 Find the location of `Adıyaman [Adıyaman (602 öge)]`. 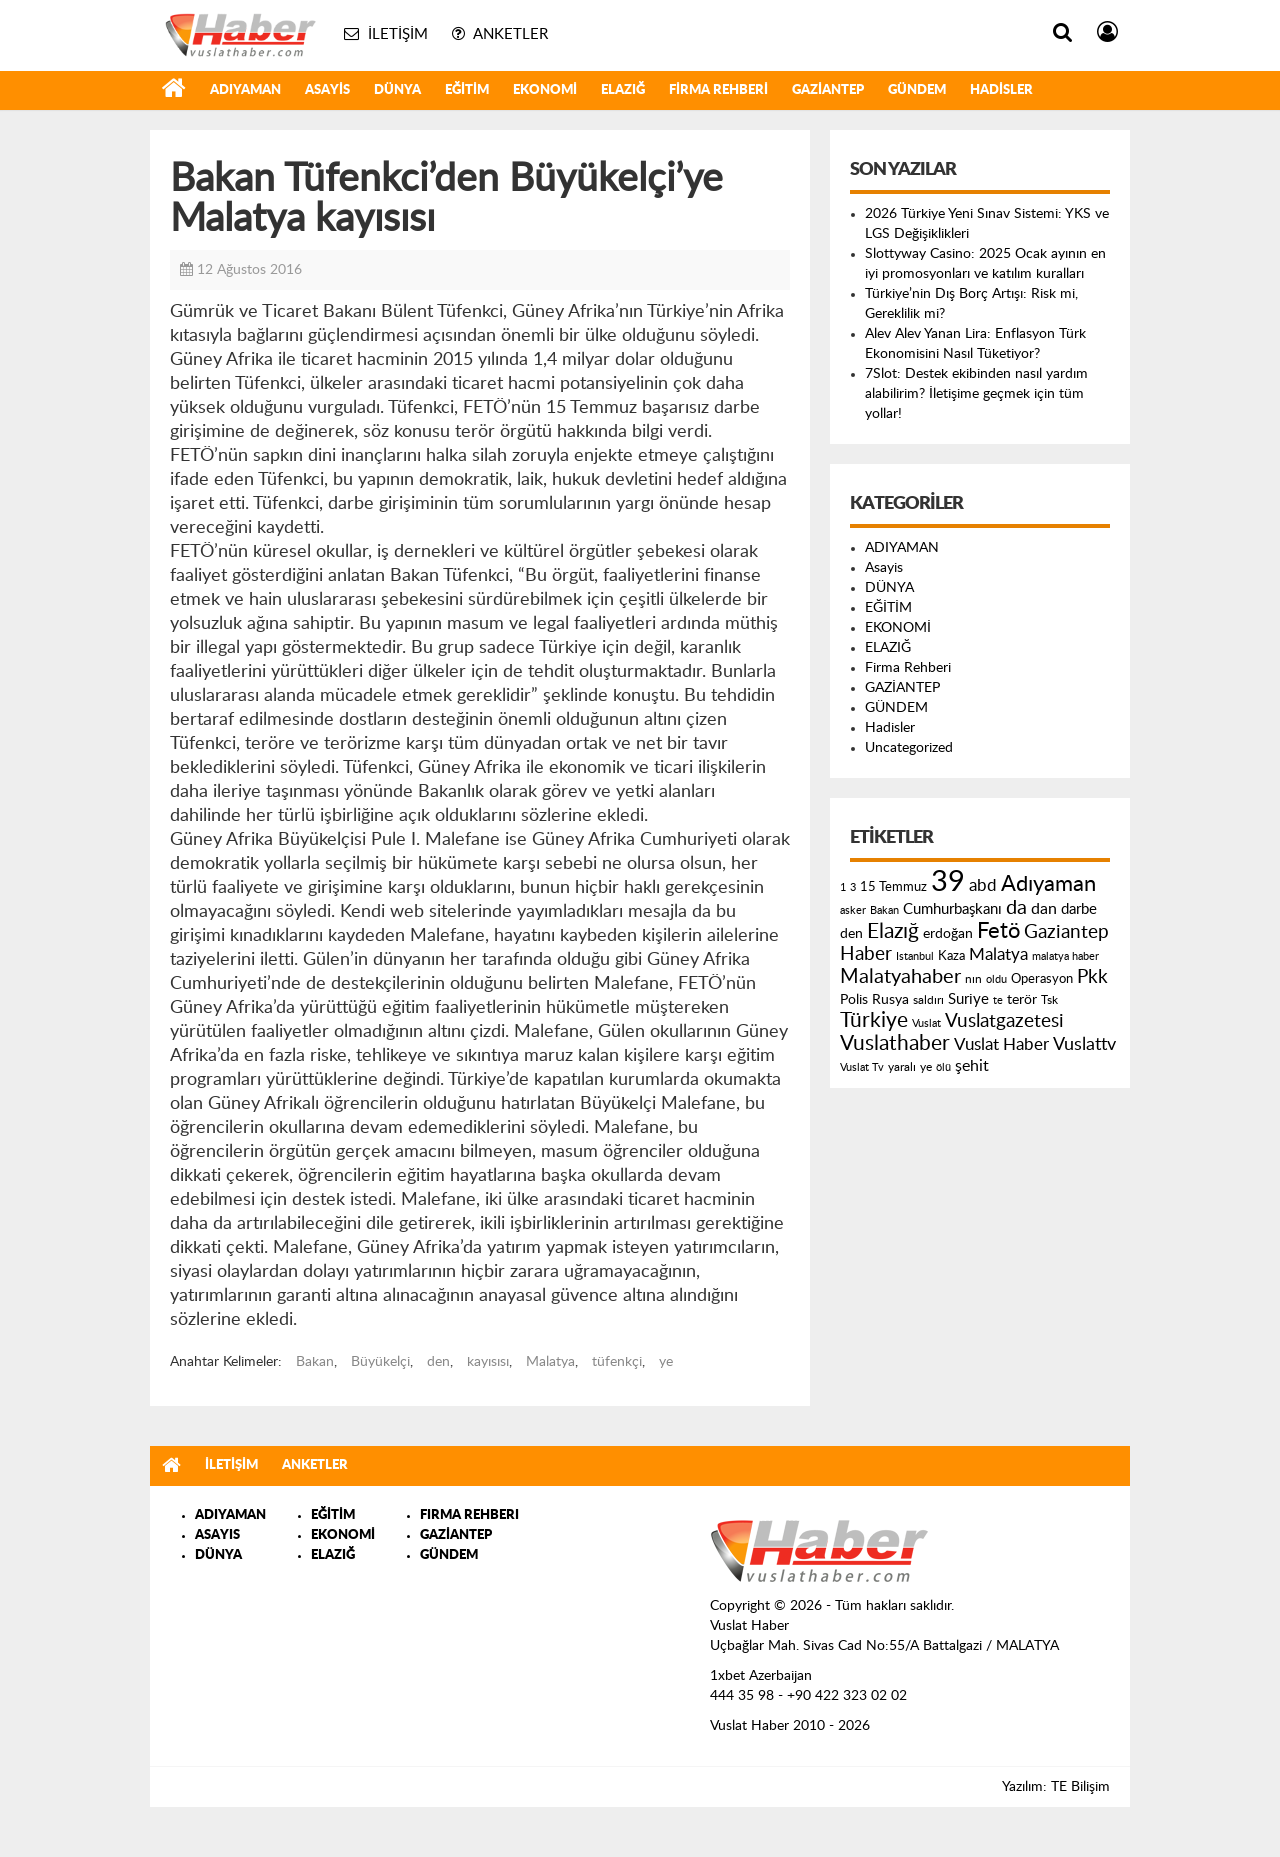

Adıyaman [Adıyaman (602 öge)] is located at coordinates (1048, 884).